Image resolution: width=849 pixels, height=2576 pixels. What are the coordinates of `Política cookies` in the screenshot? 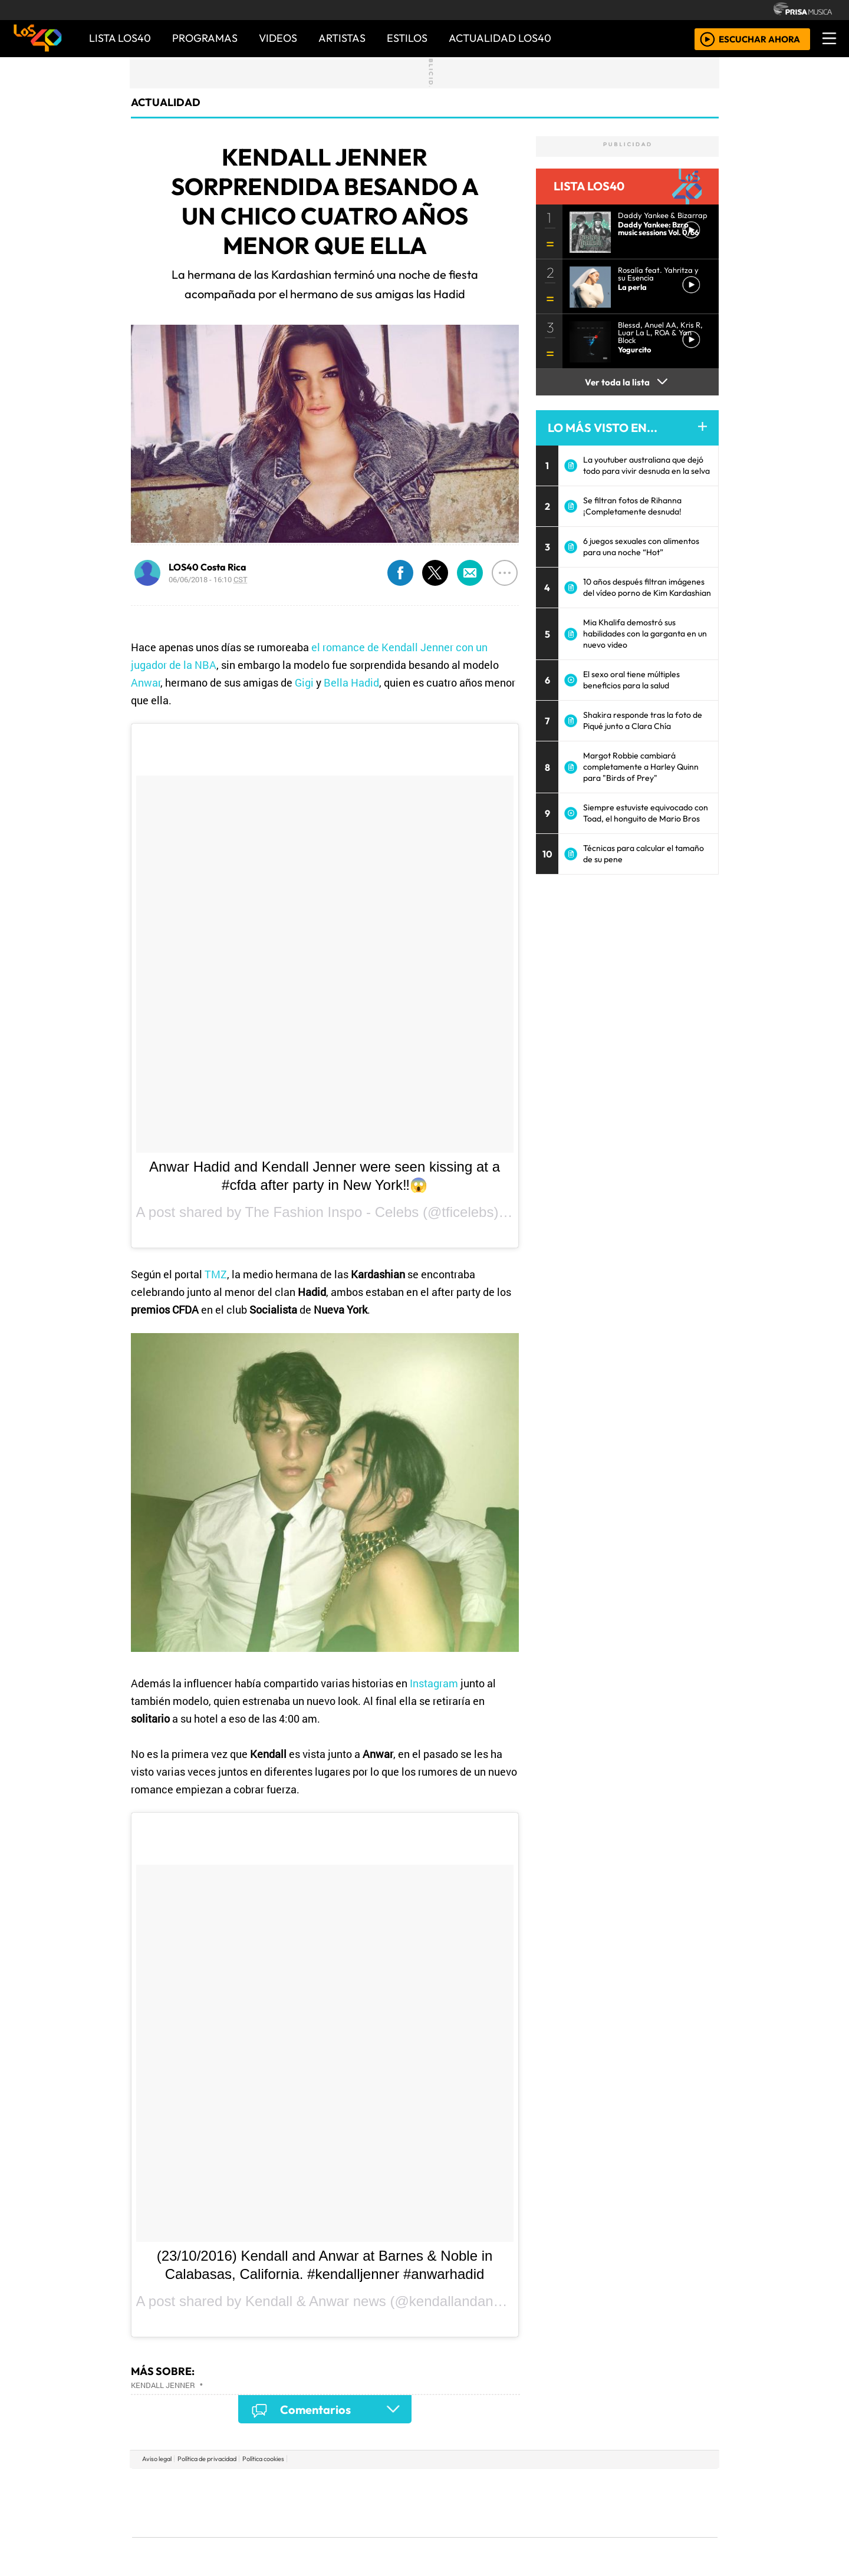 It's located at (263, 2459).